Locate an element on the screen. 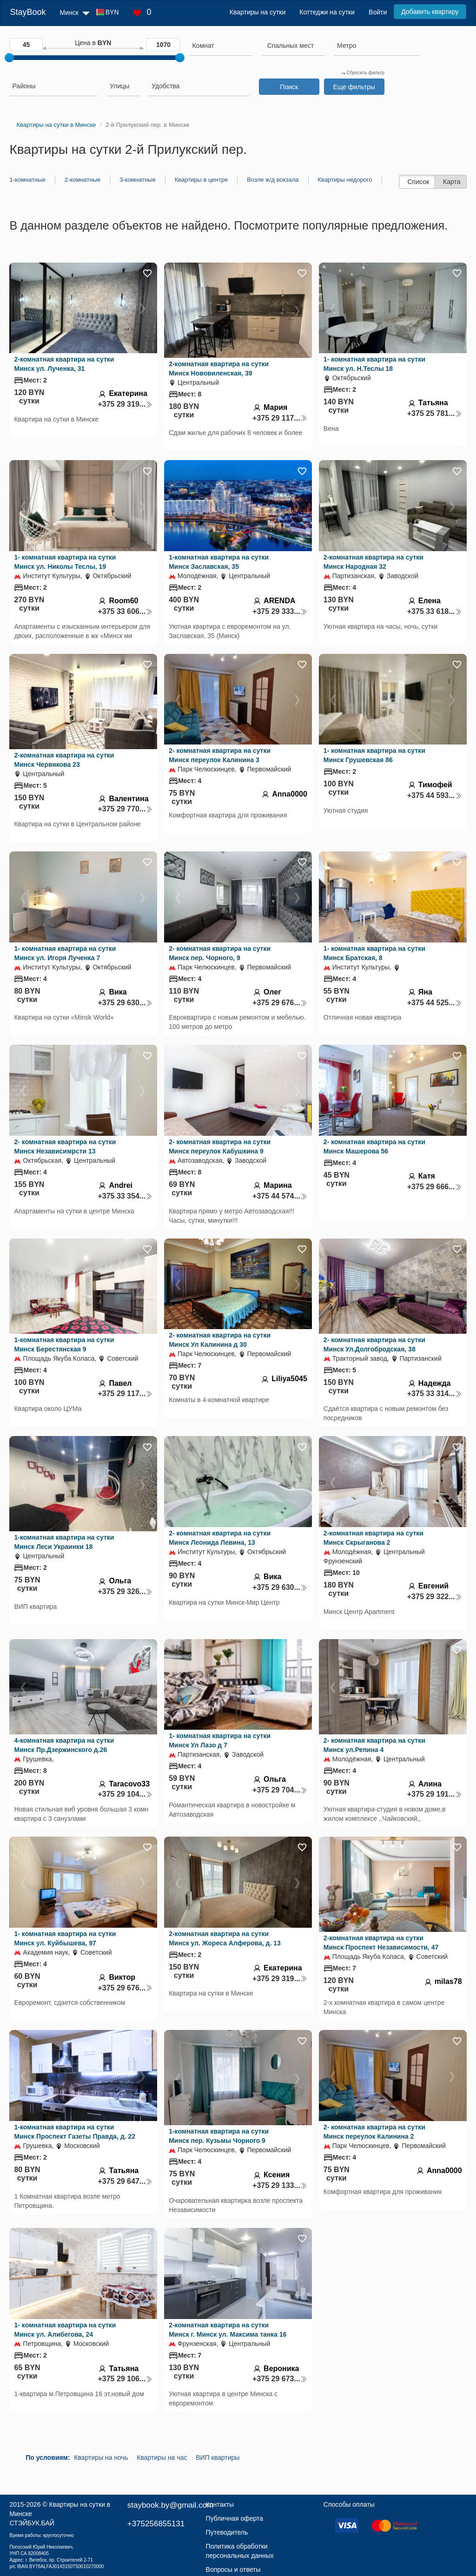  +375 29 319... is located at coordinates (125, 404).